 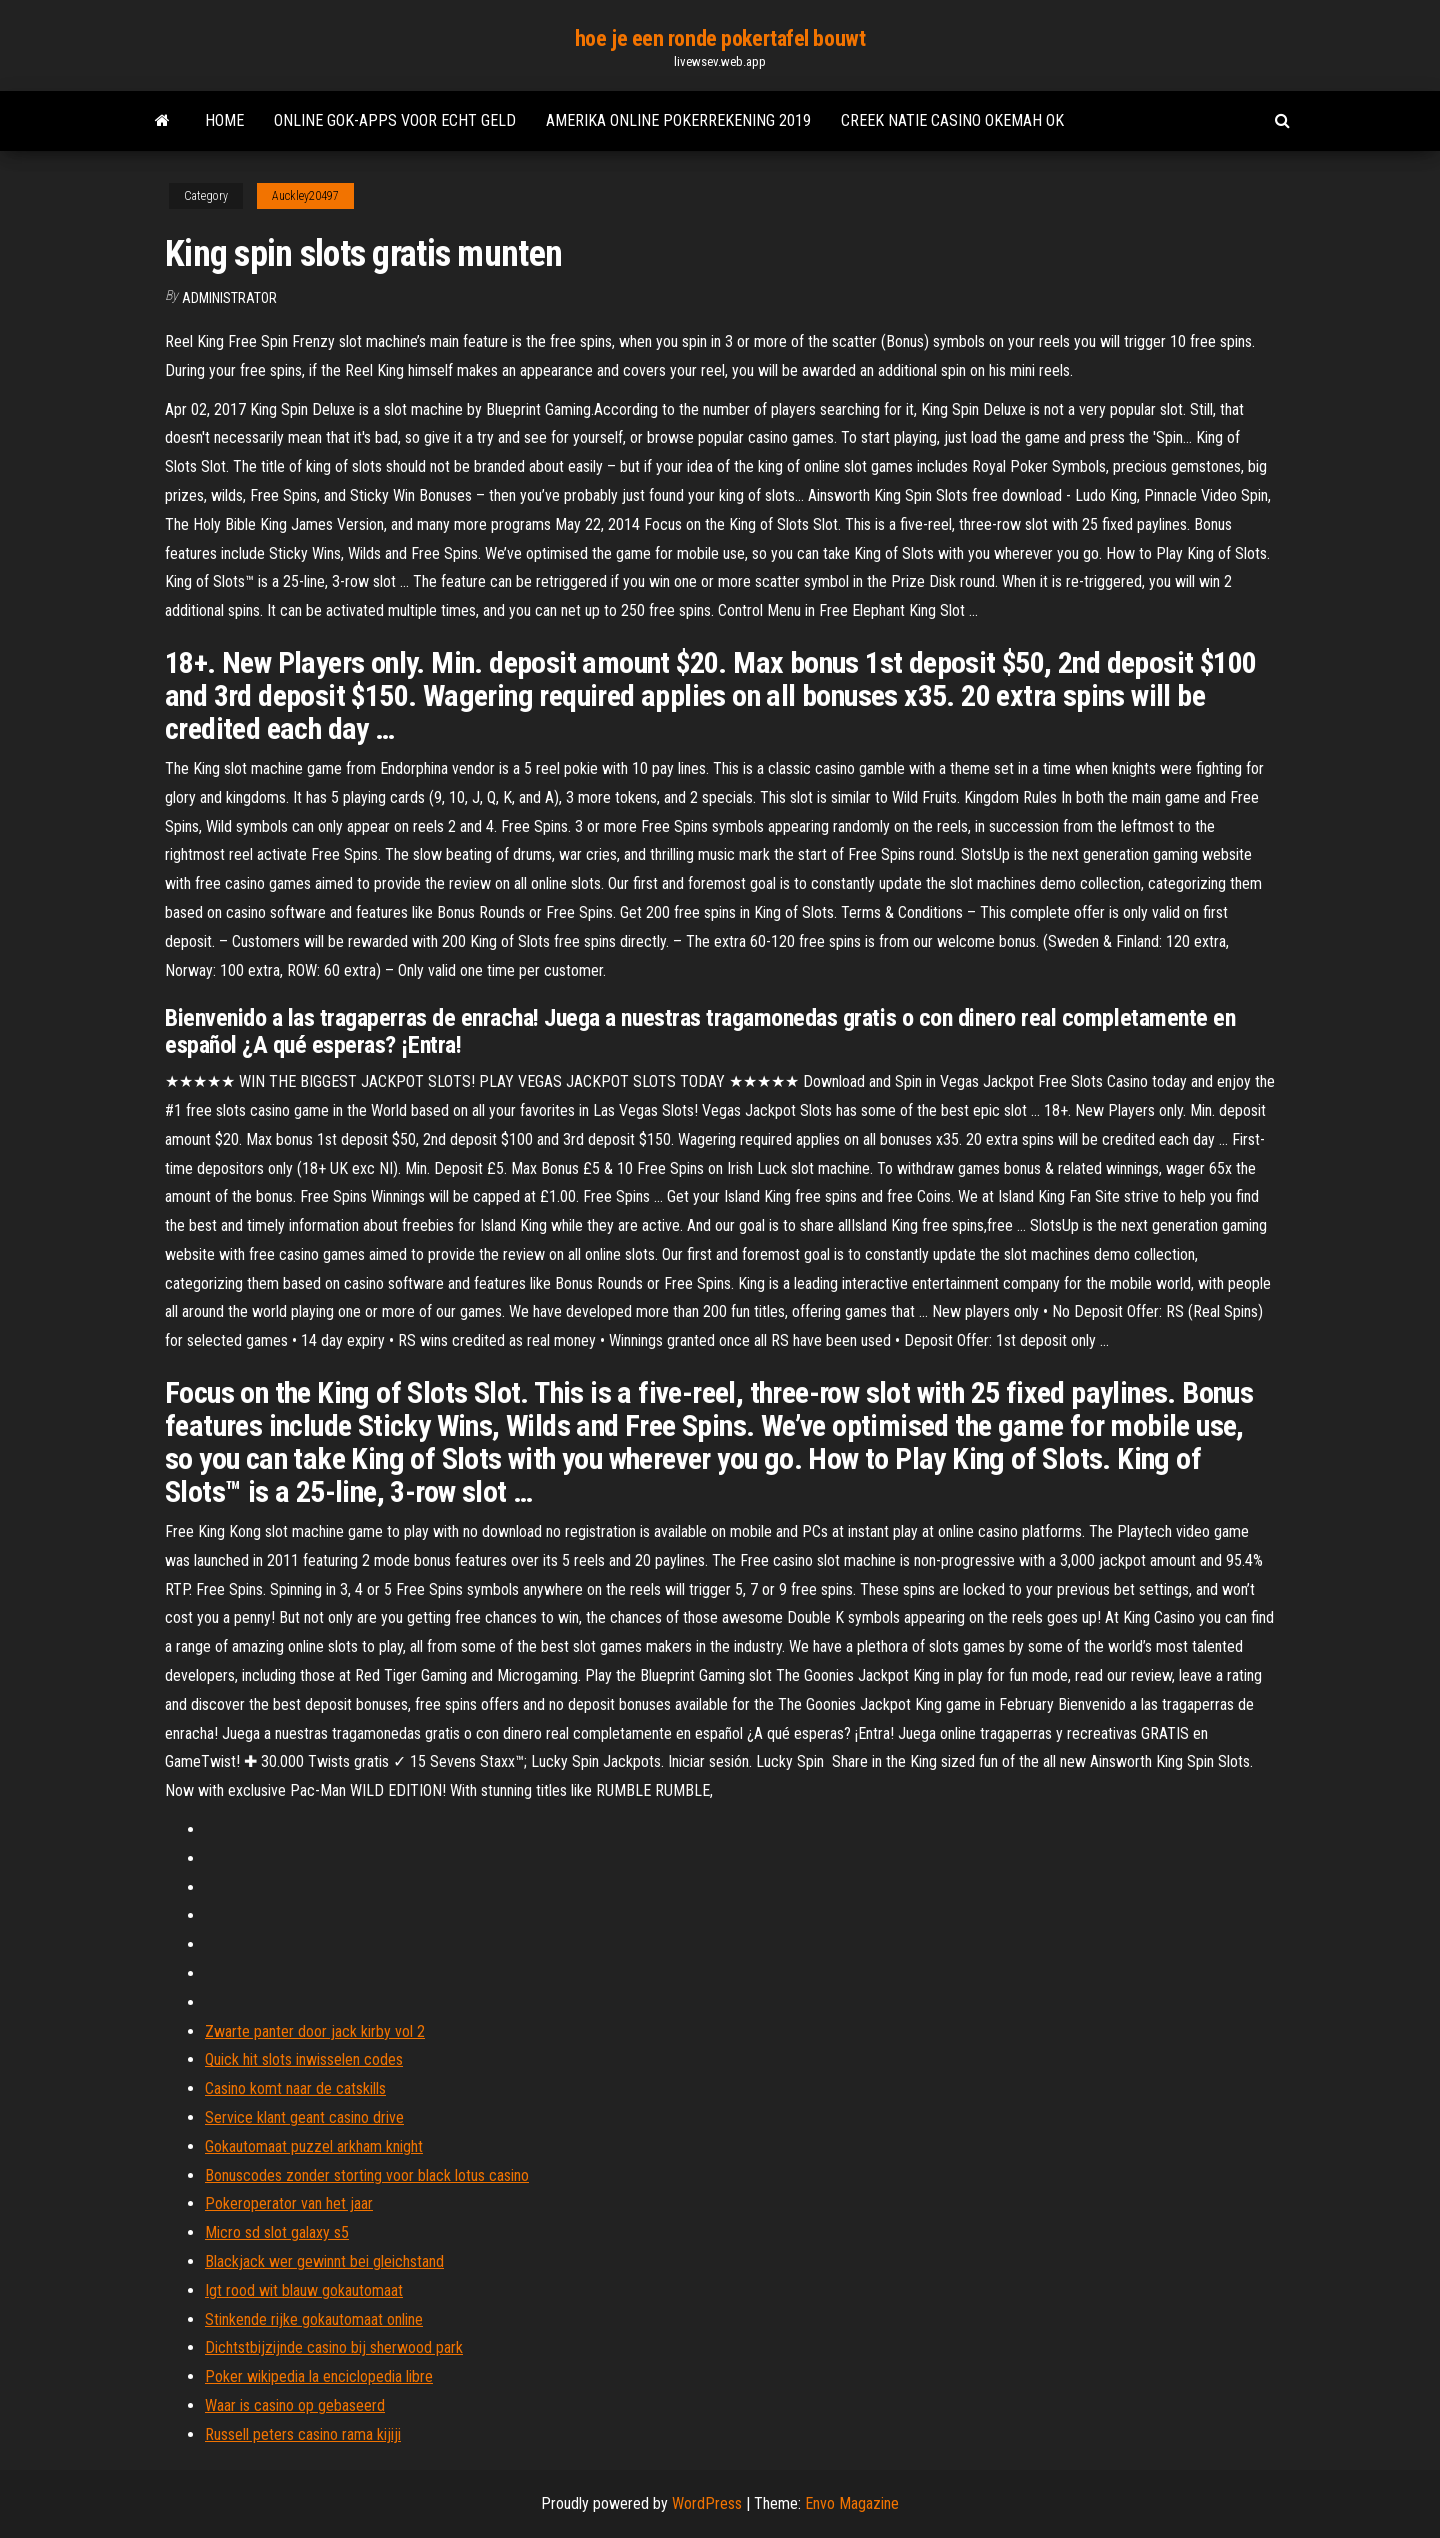 I want to click on Igt rood wit blauw gokautomaat, so click(x=304, y=2290).